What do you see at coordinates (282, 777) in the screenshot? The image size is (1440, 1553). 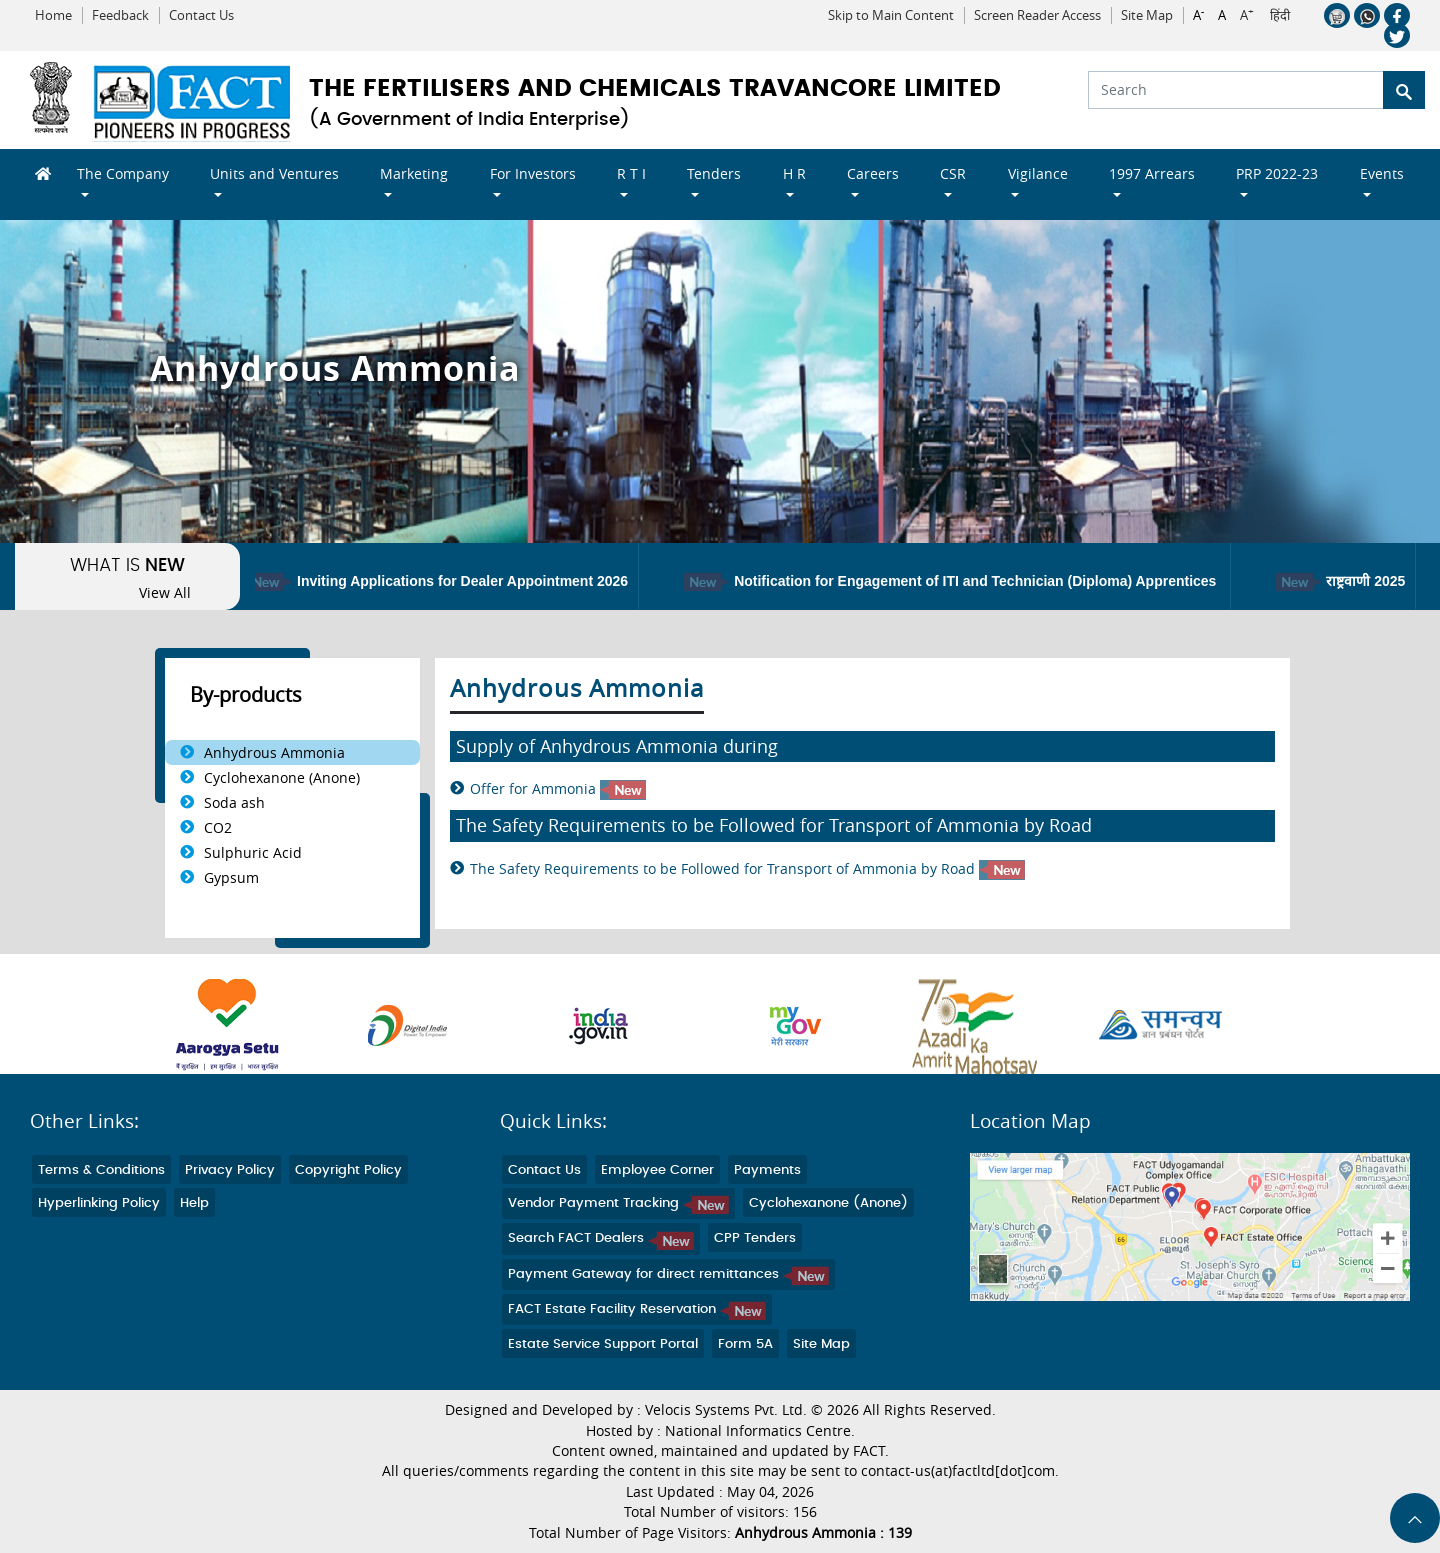 I see `Cyclohexanone (Anone)` at bounding box center [282, 777].